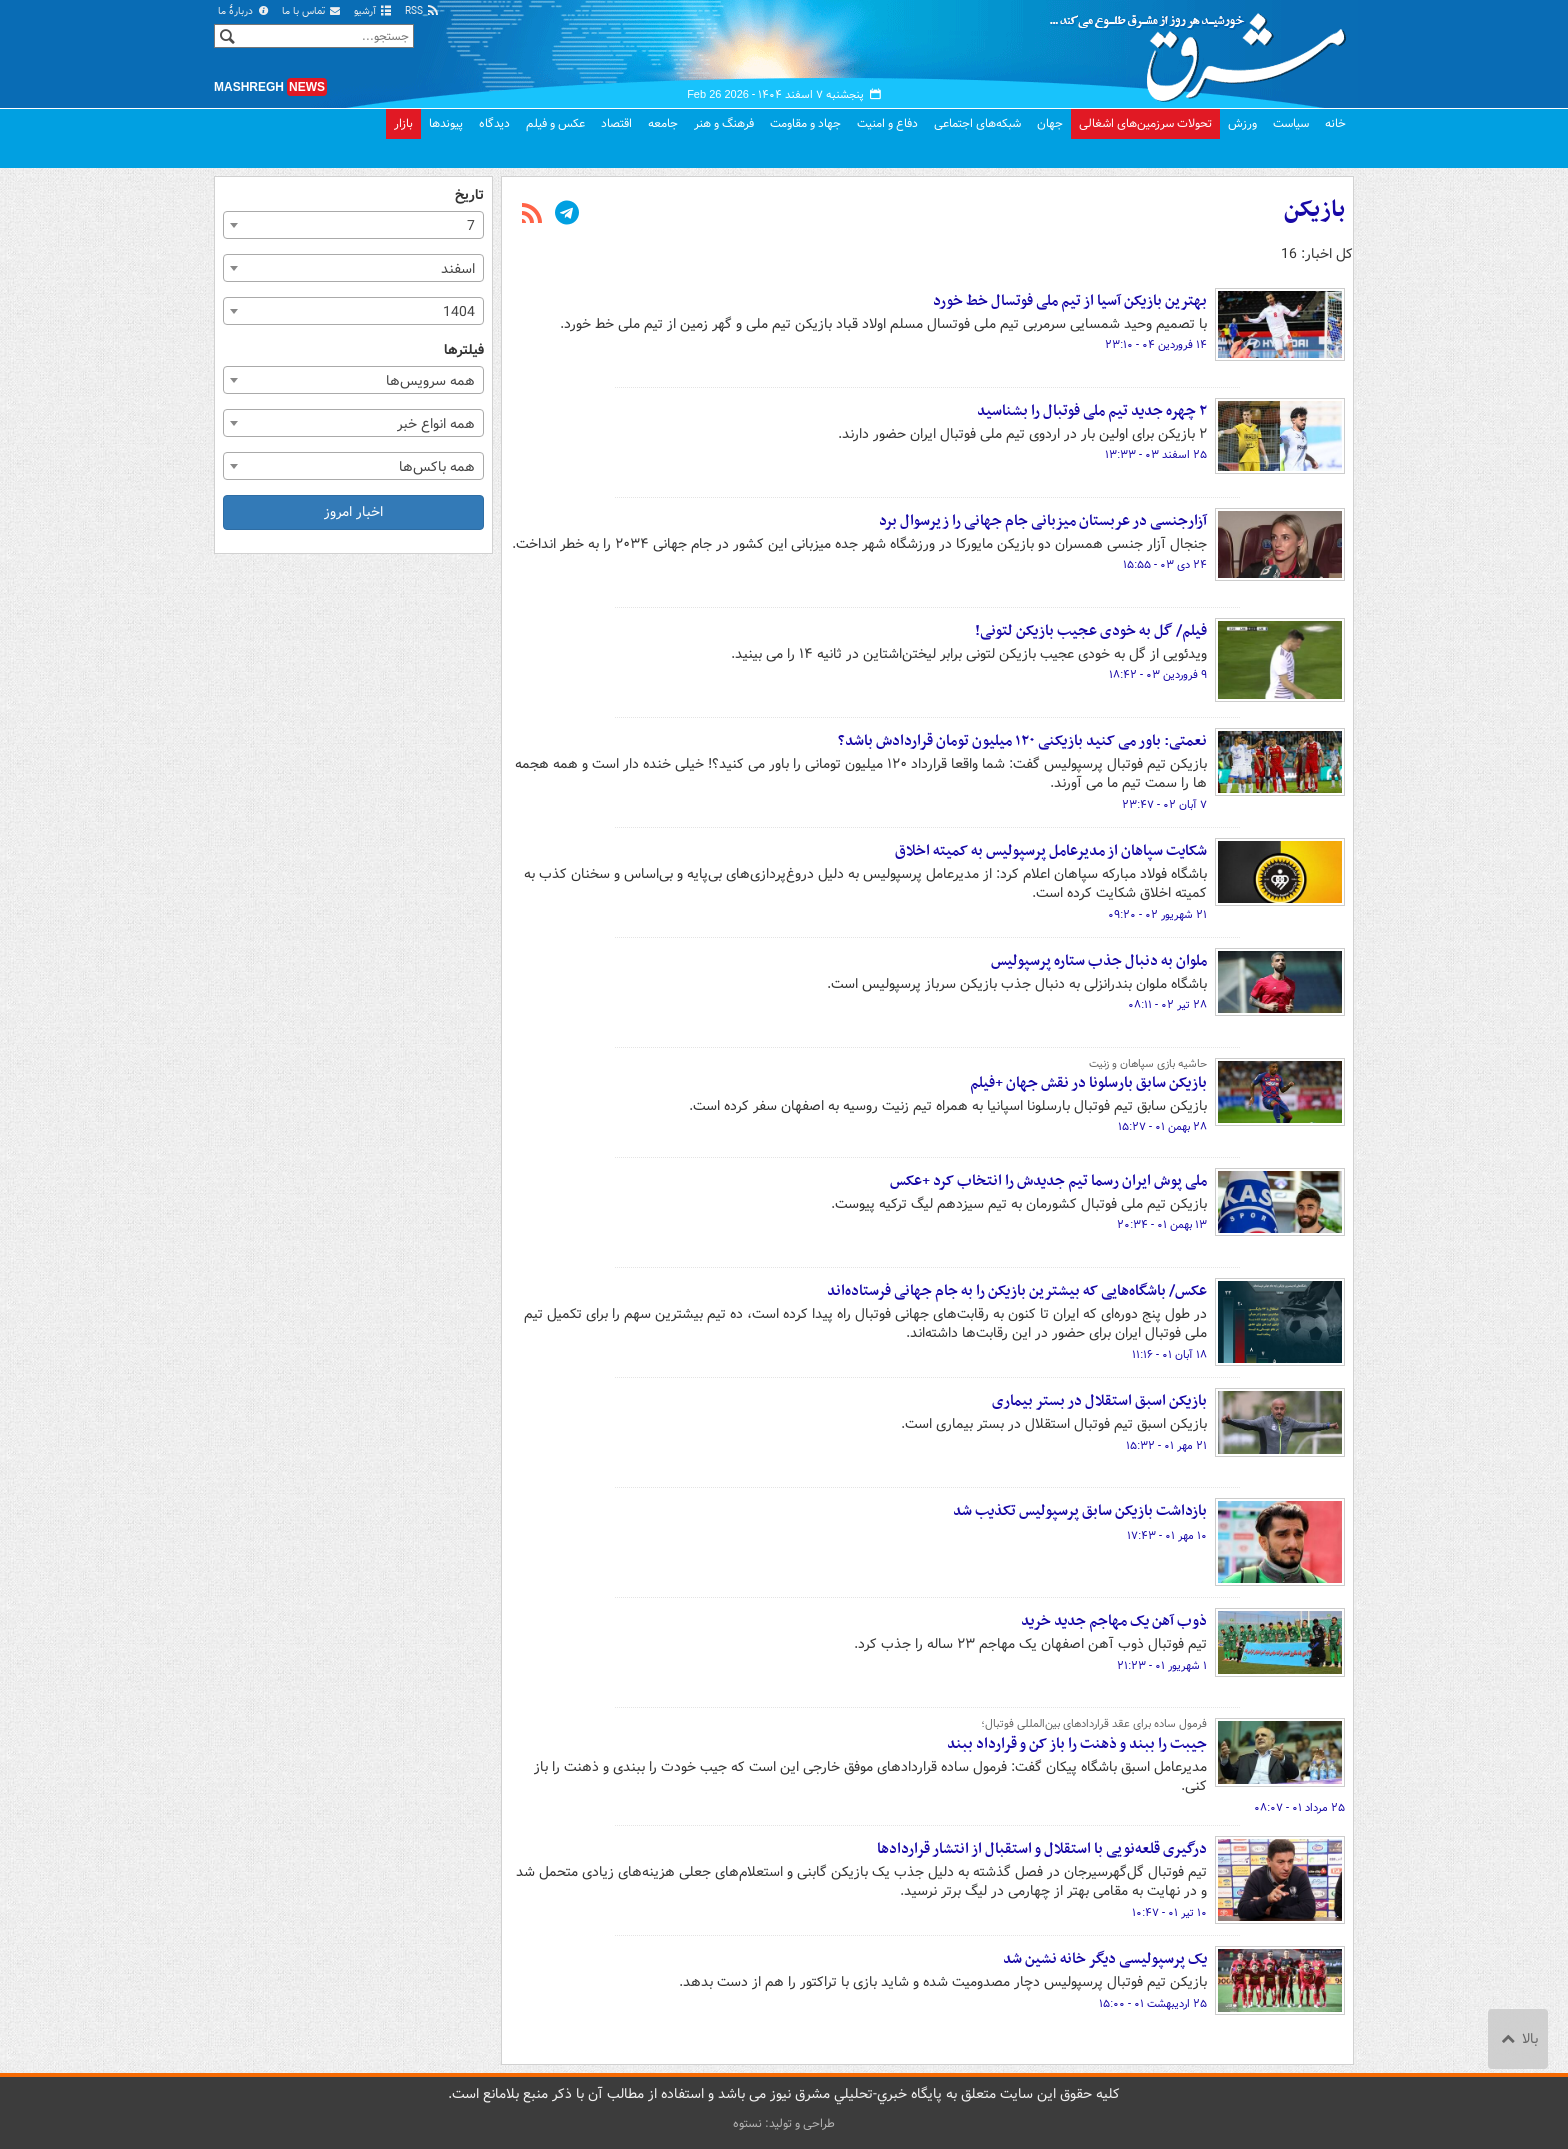 This screenshot has width=1568, height=2149. What do you see at coordinates (469, 195) in the screenshot?
I see `تاریخ` at bounding box center [469, 195].